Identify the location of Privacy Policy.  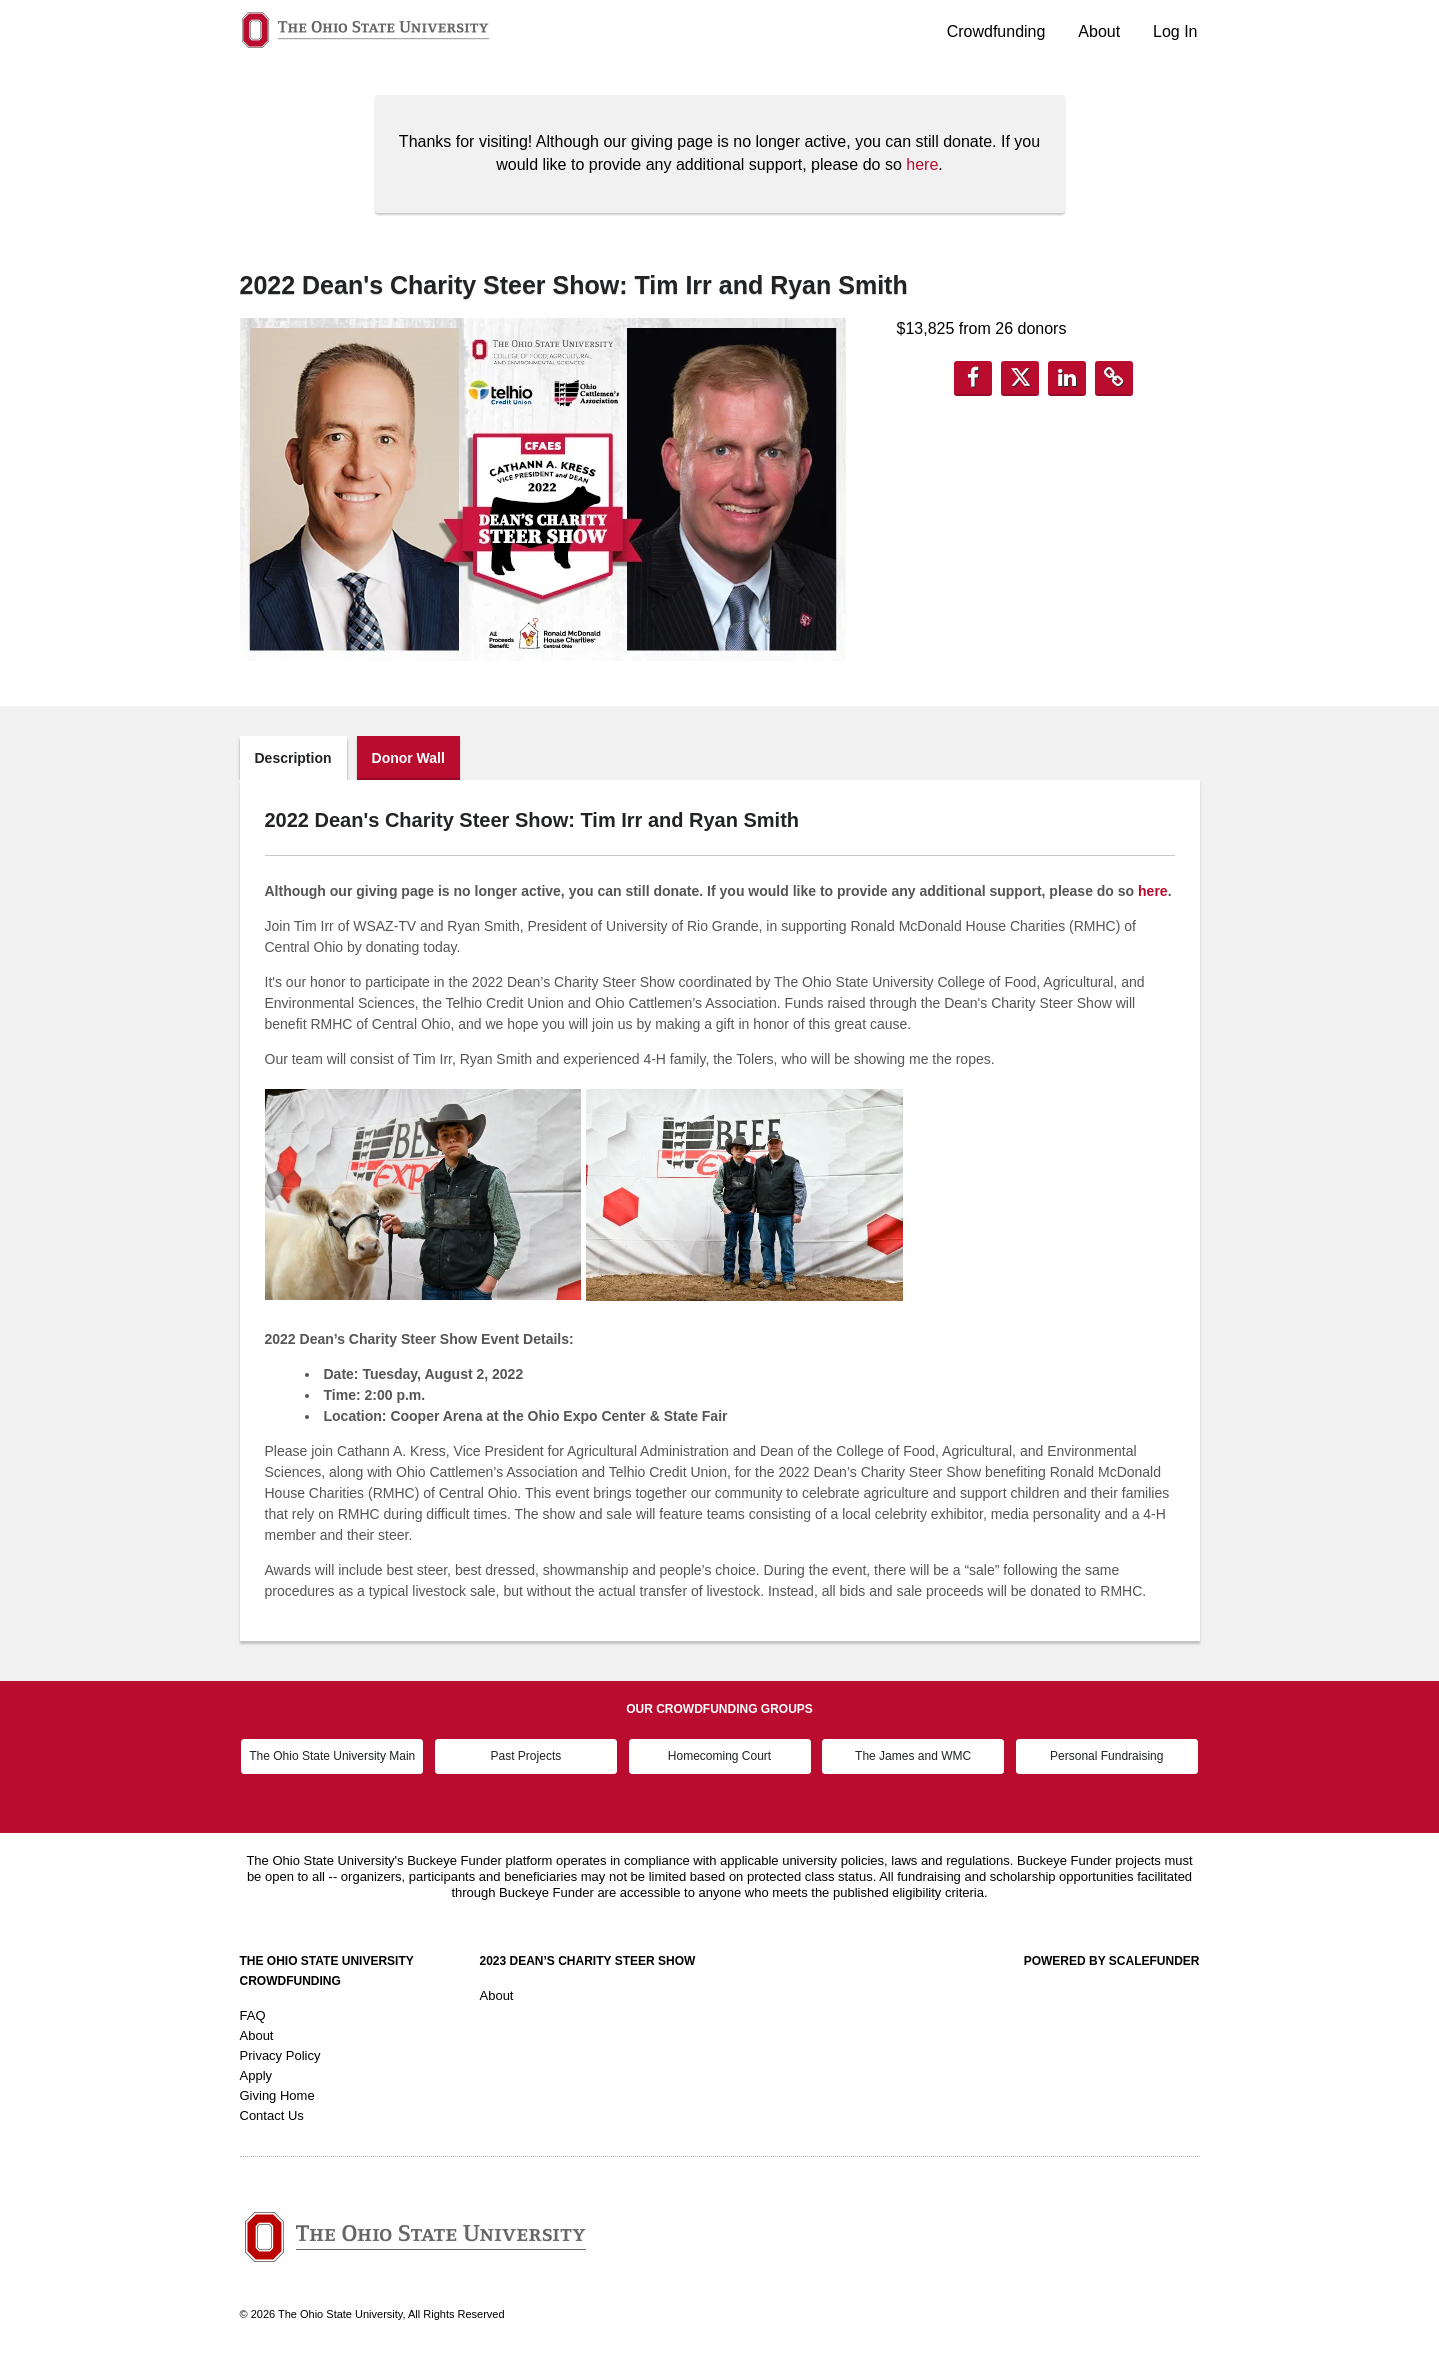
(280, 2055).